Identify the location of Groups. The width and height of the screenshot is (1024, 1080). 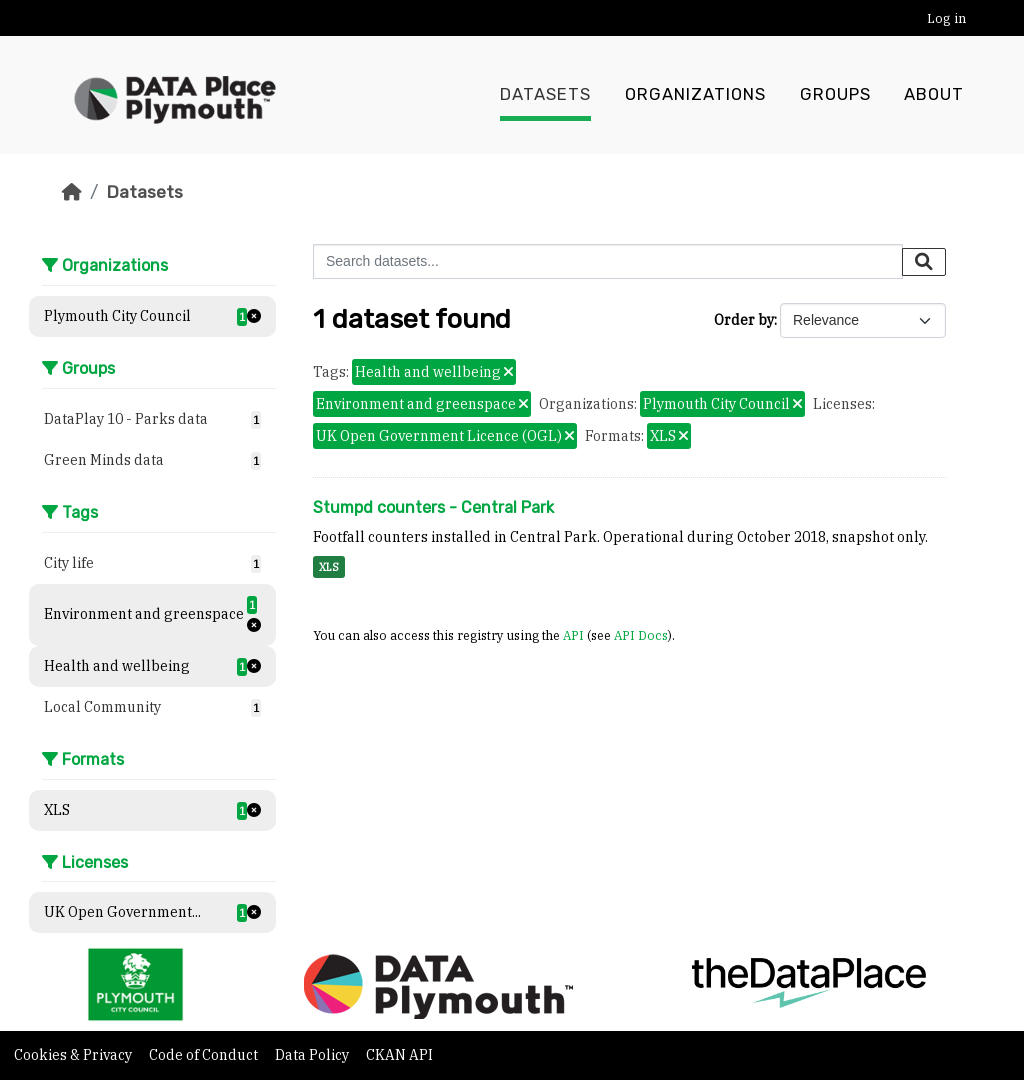
(835, 95).